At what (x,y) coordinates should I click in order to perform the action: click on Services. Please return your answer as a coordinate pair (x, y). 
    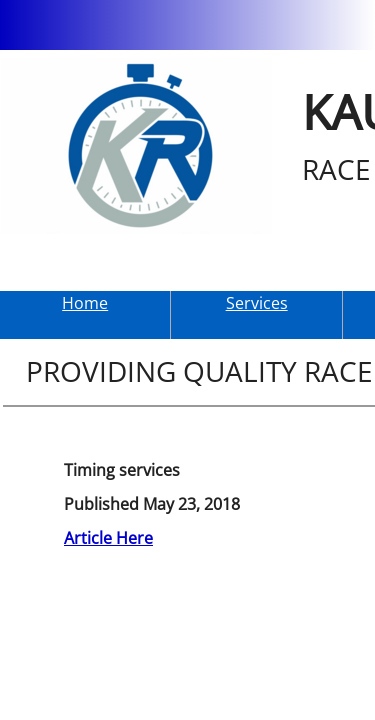
    Looking at the image, I should click on (257, 303).